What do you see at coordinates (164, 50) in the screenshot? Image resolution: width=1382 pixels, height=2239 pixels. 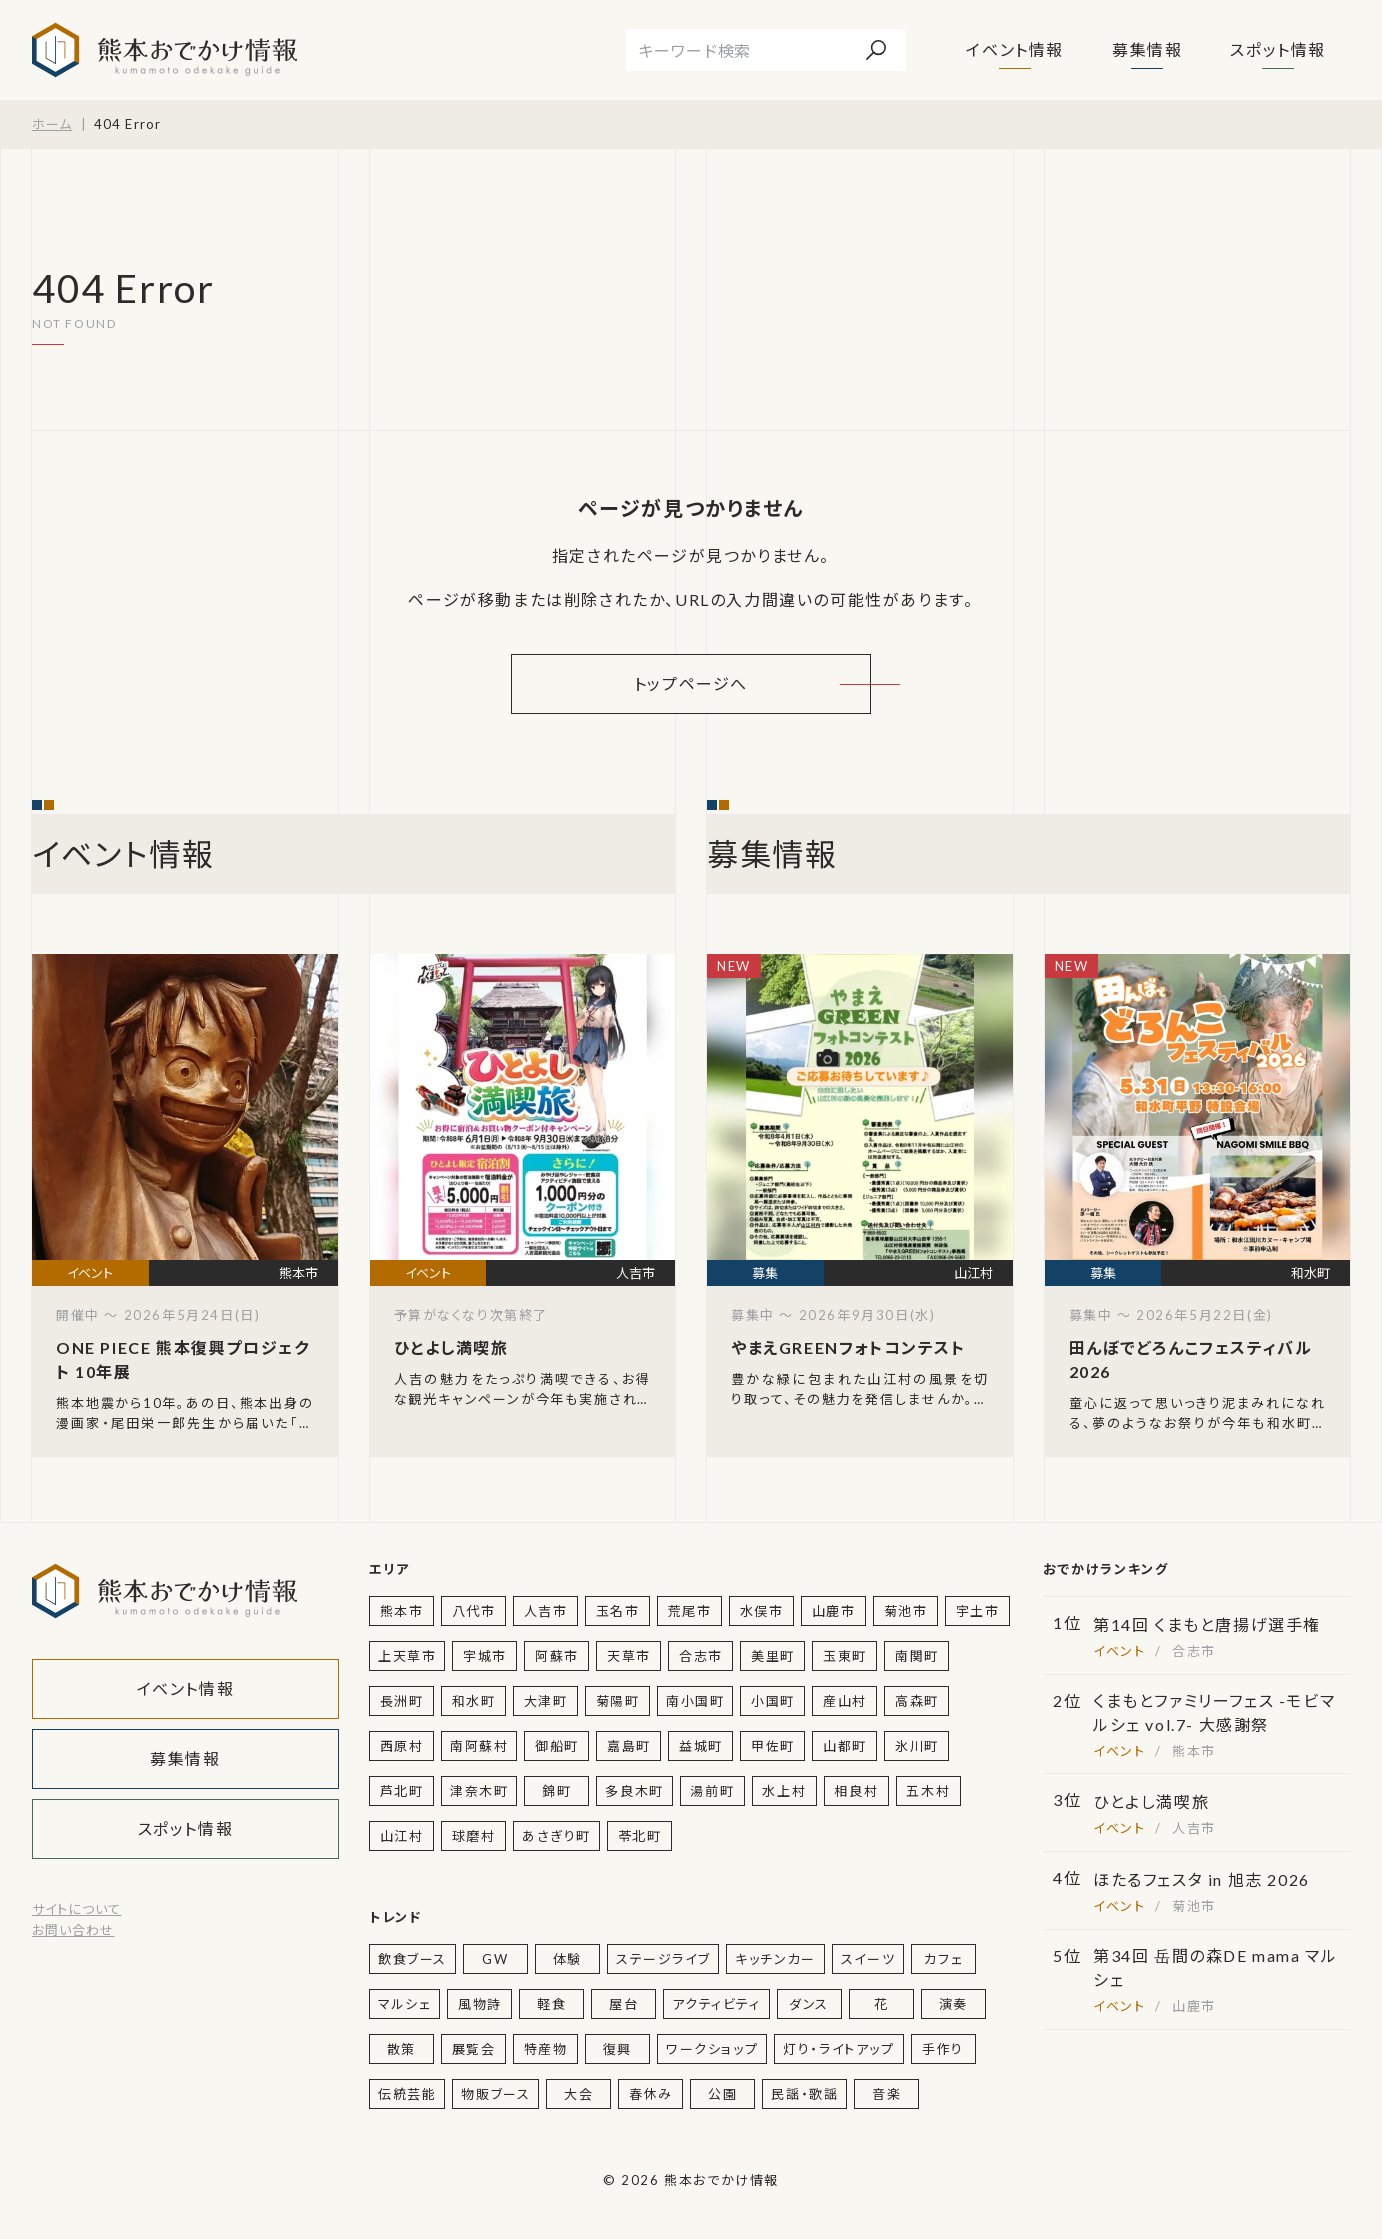 I see `熊本おでかけ情報` at bounding box center [164, 50].